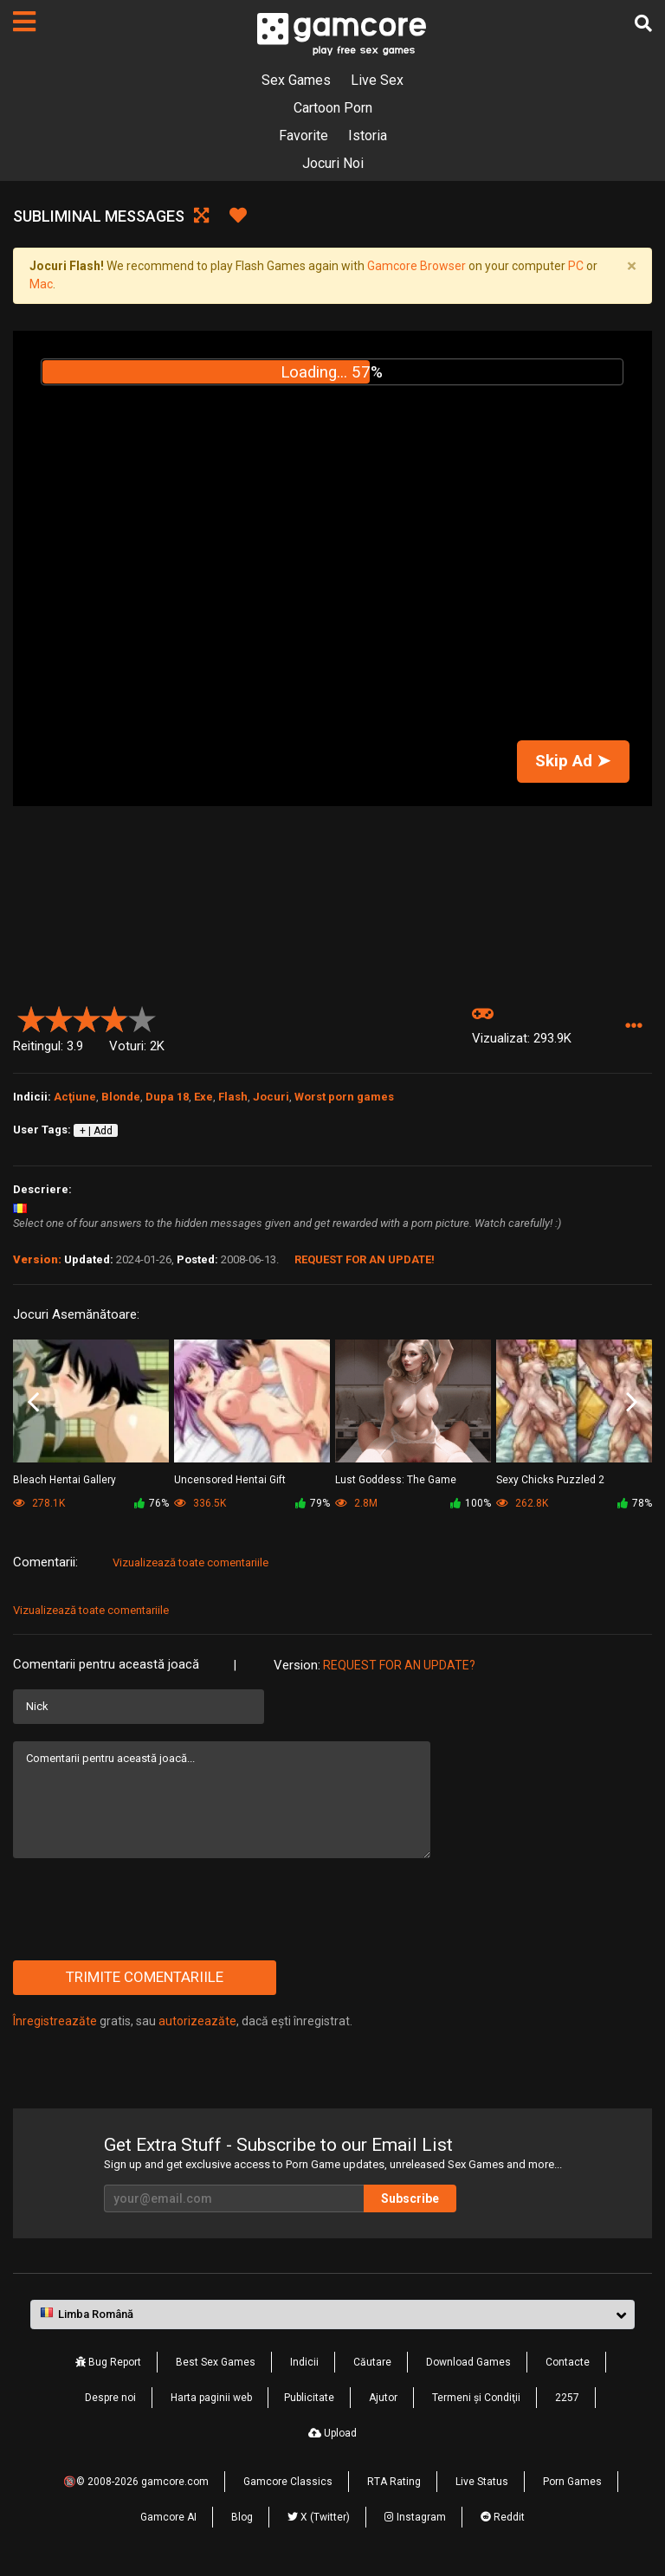  Describe the element at coordinates (197, 2021) in the screenshot. I see `autorizeazăte` at that location.